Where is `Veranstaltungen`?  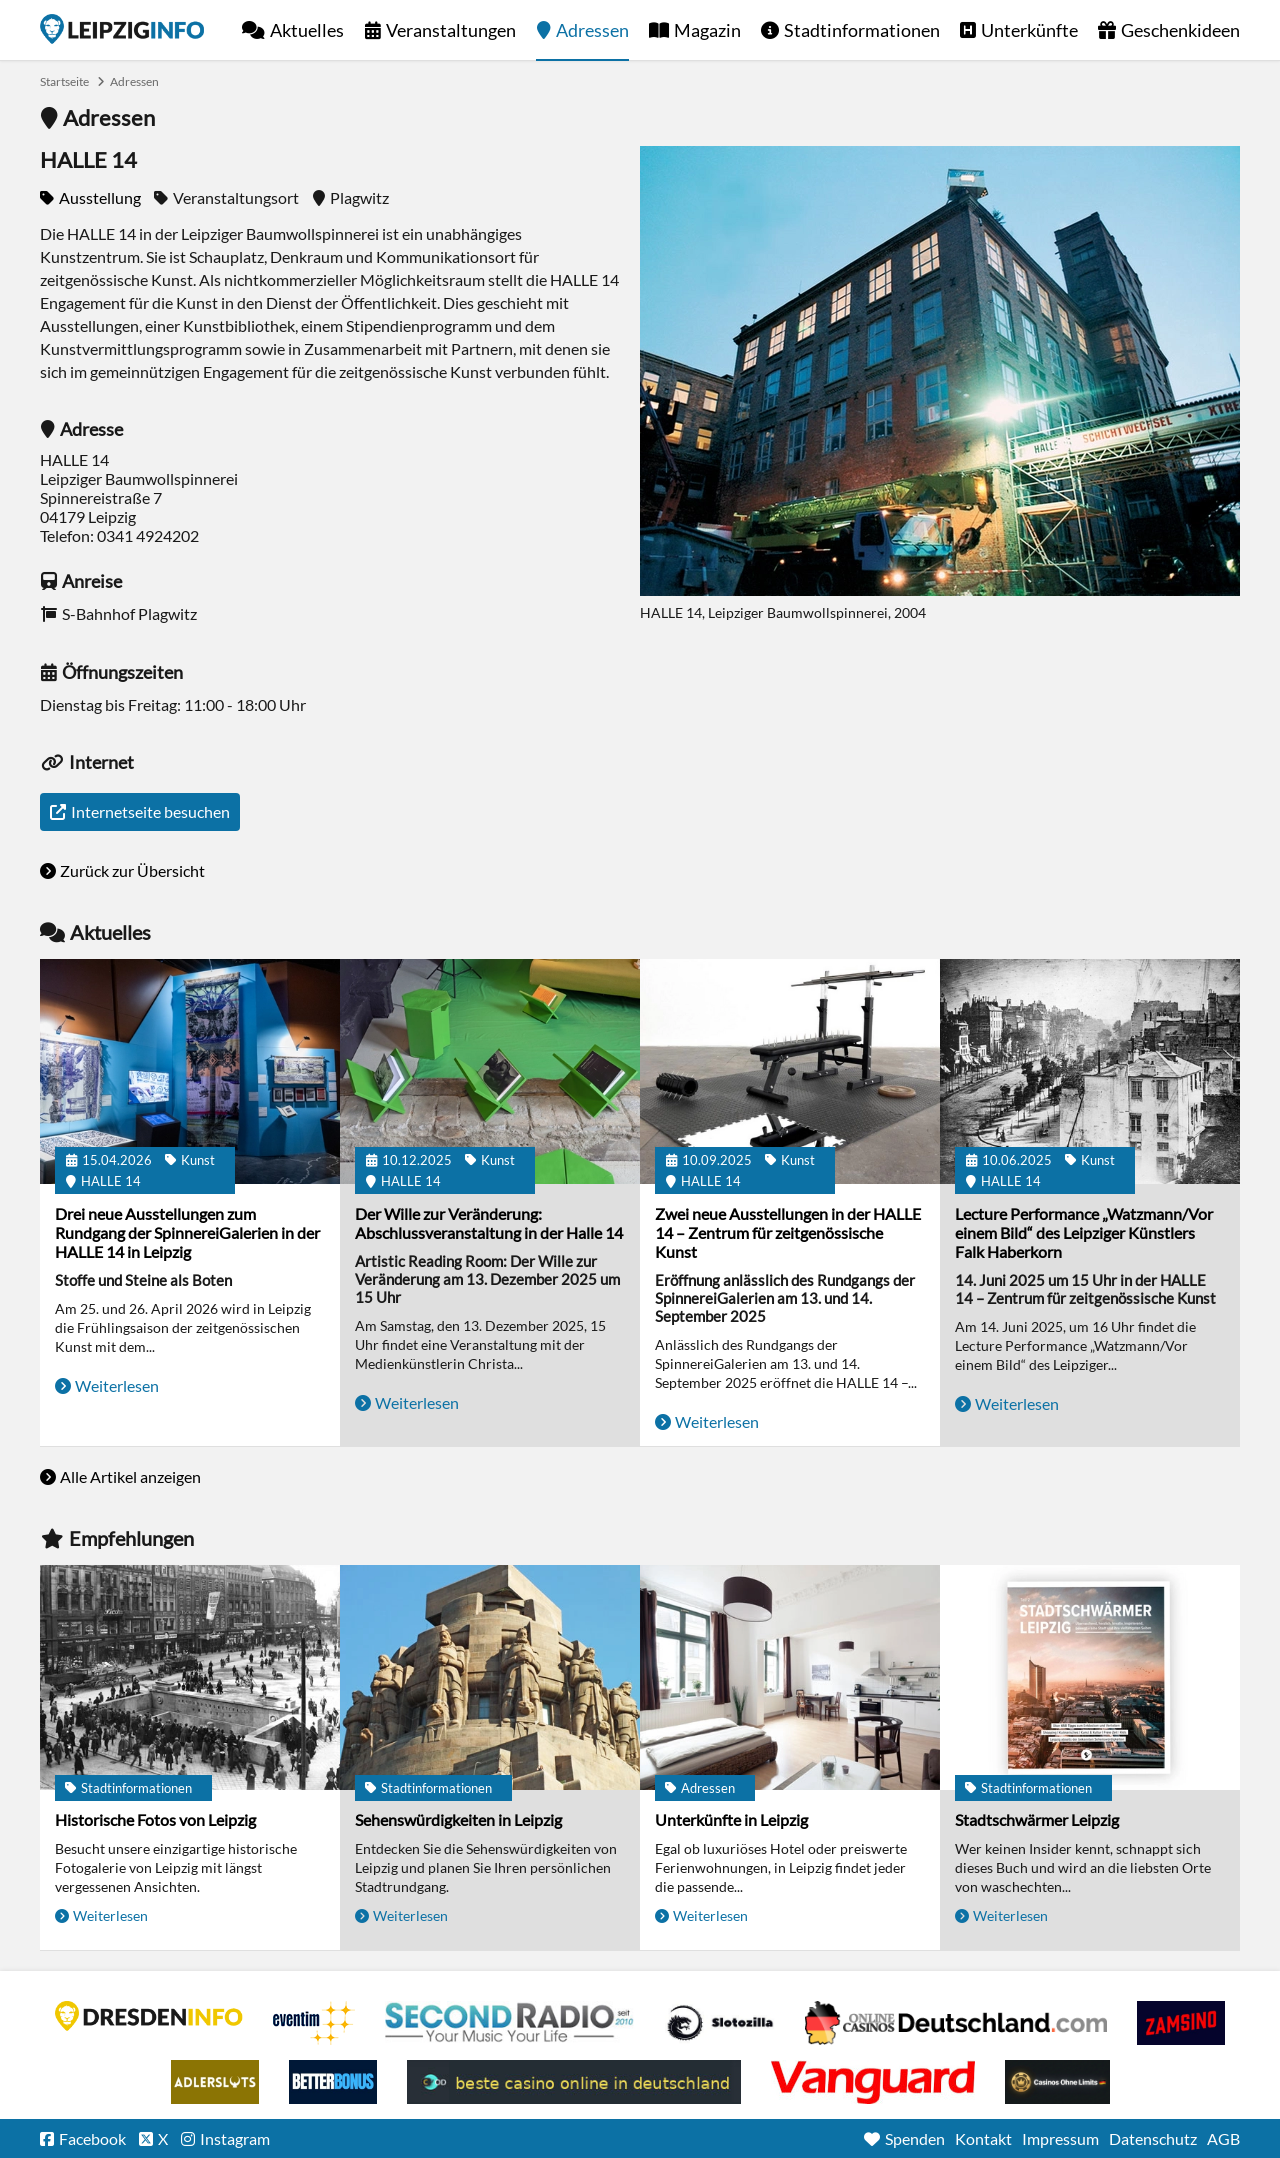 Veranstaltungen is located at coordinates (451, 30).